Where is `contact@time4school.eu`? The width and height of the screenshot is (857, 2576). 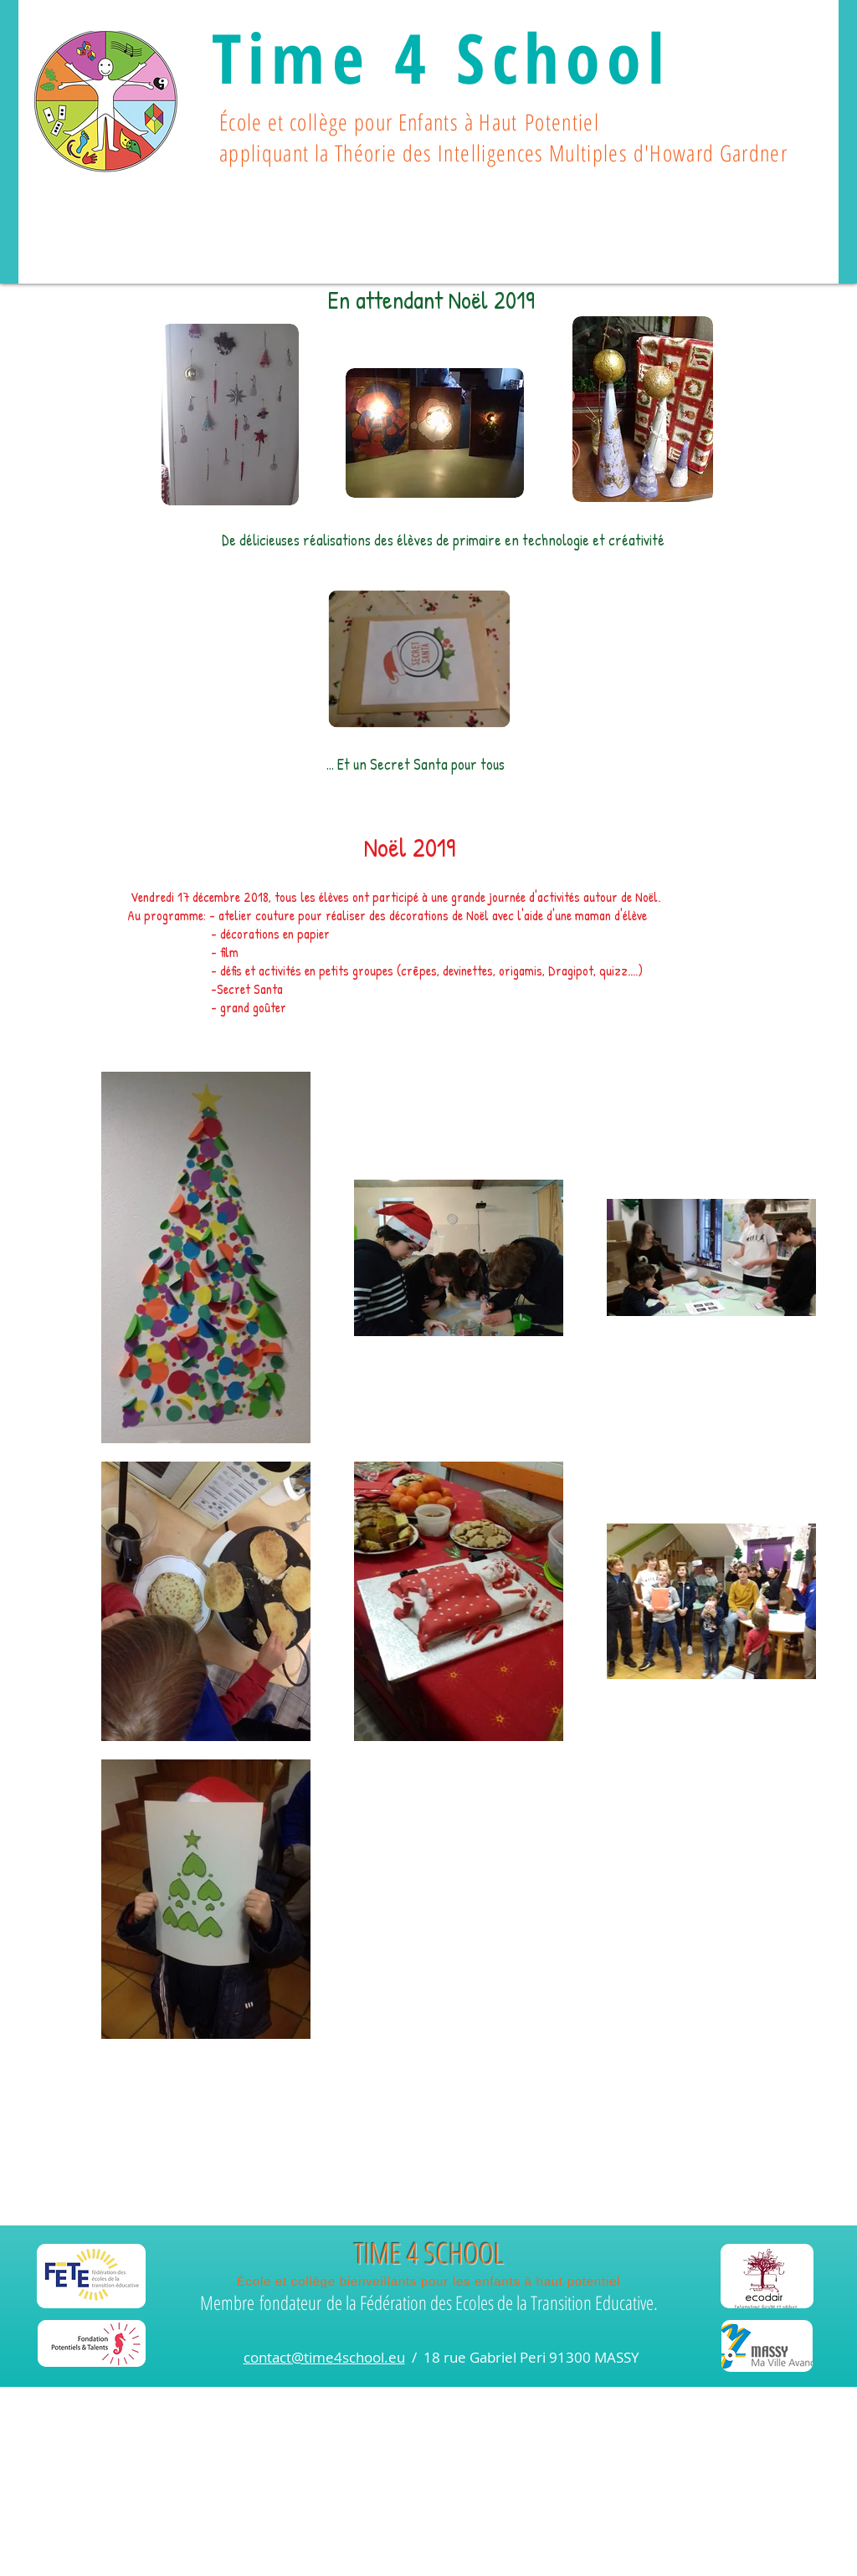
contact@time4school.eu is located at coordinates (324, 2357).